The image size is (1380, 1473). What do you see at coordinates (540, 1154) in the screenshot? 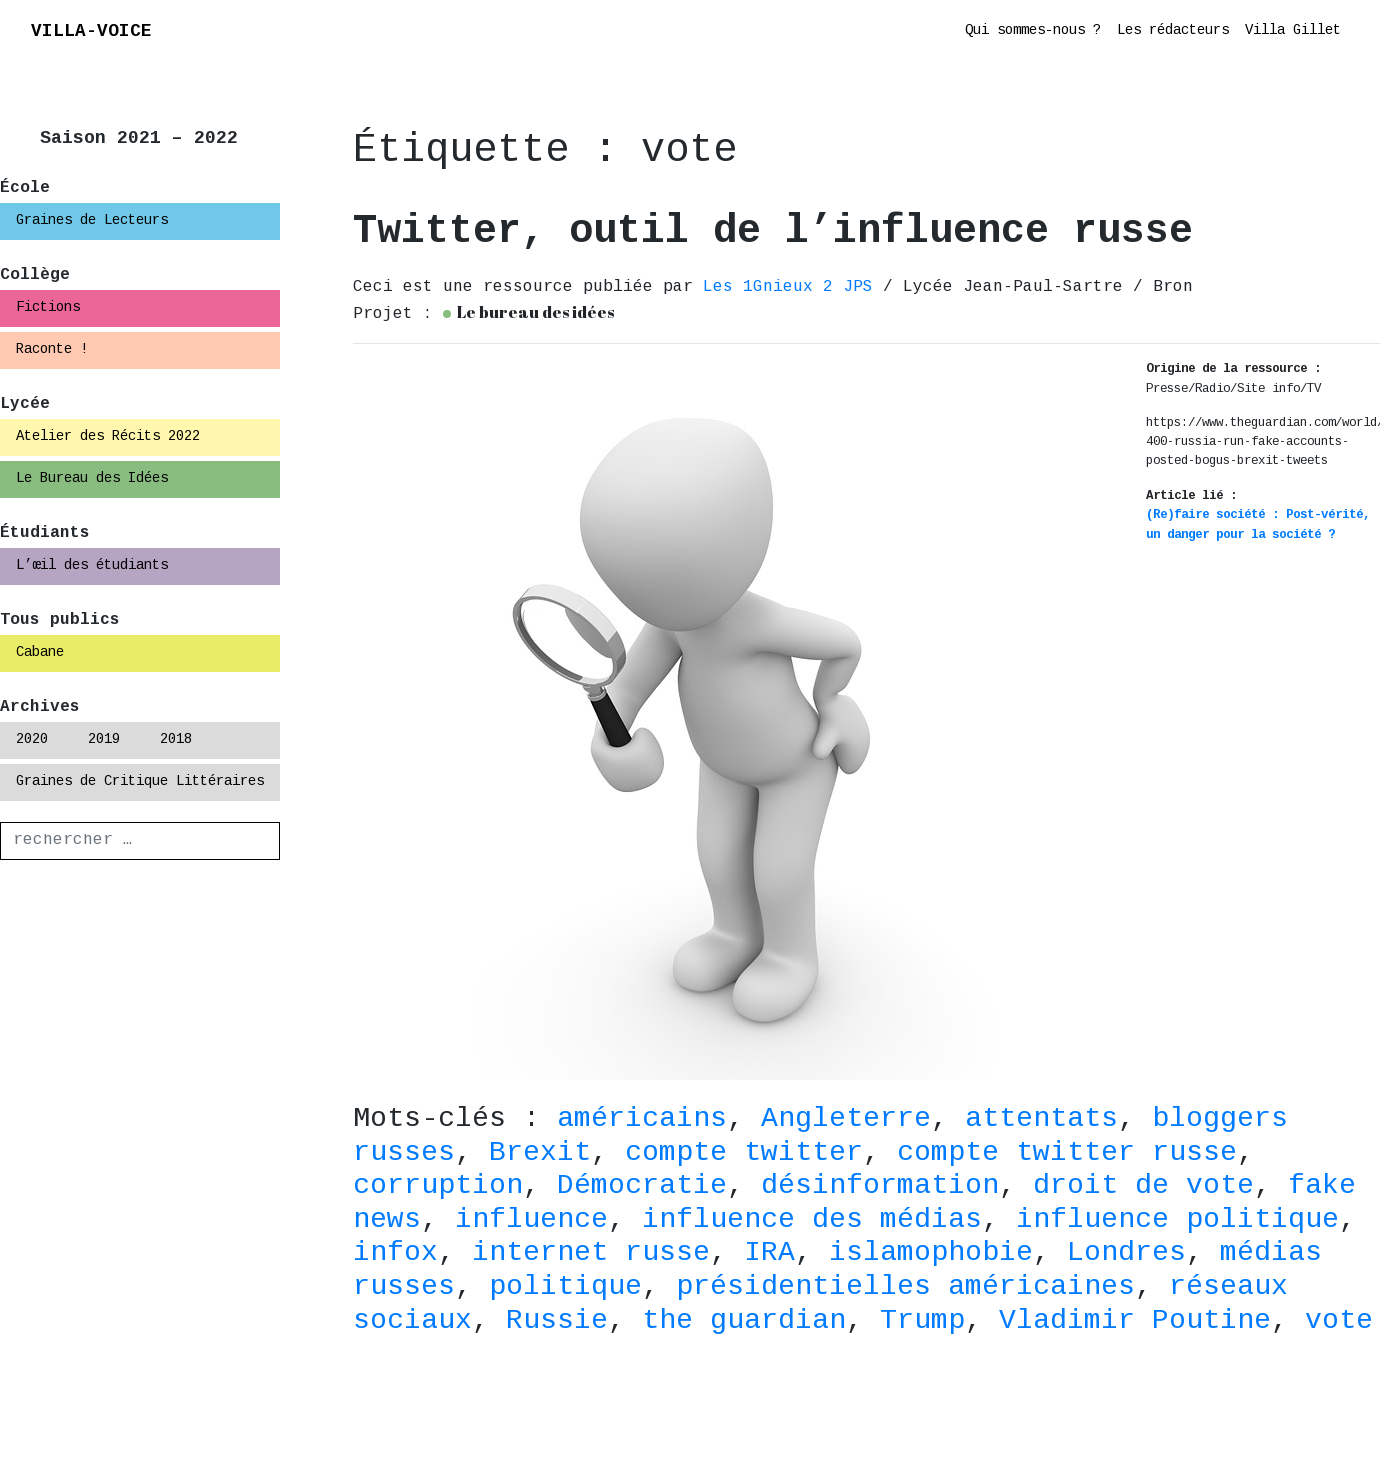
I see `Brexit` at bounding box center [540, 1154].